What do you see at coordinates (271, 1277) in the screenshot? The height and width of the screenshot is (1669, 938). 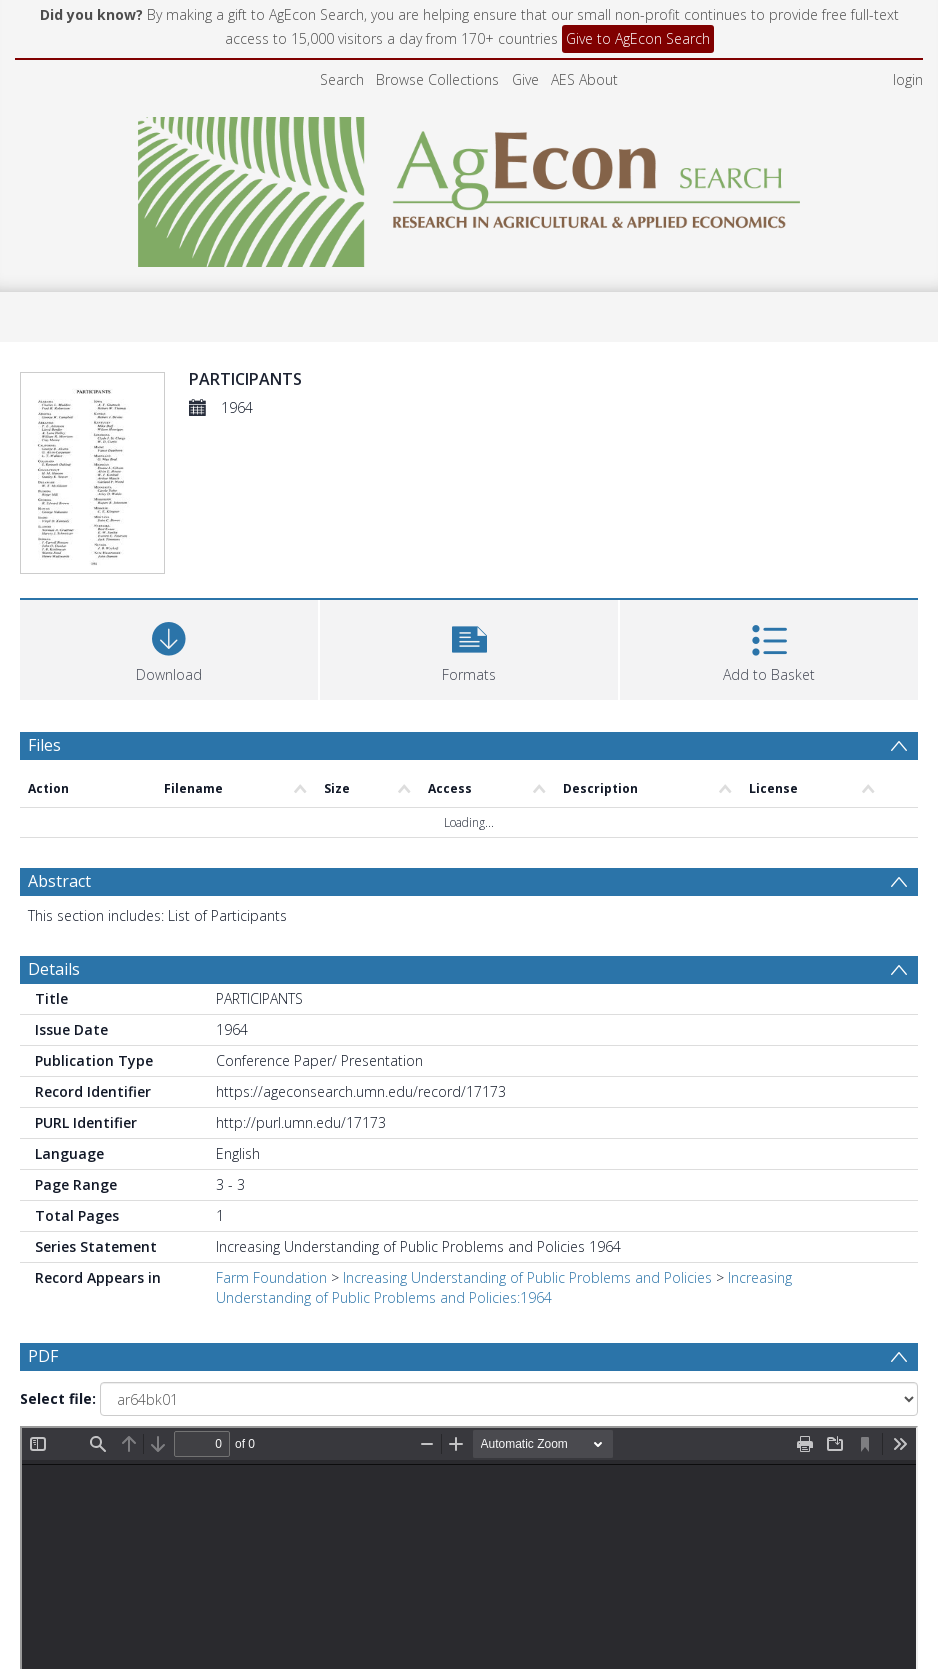 I see `Farm Foundation` at bounding box center [271, 1277].